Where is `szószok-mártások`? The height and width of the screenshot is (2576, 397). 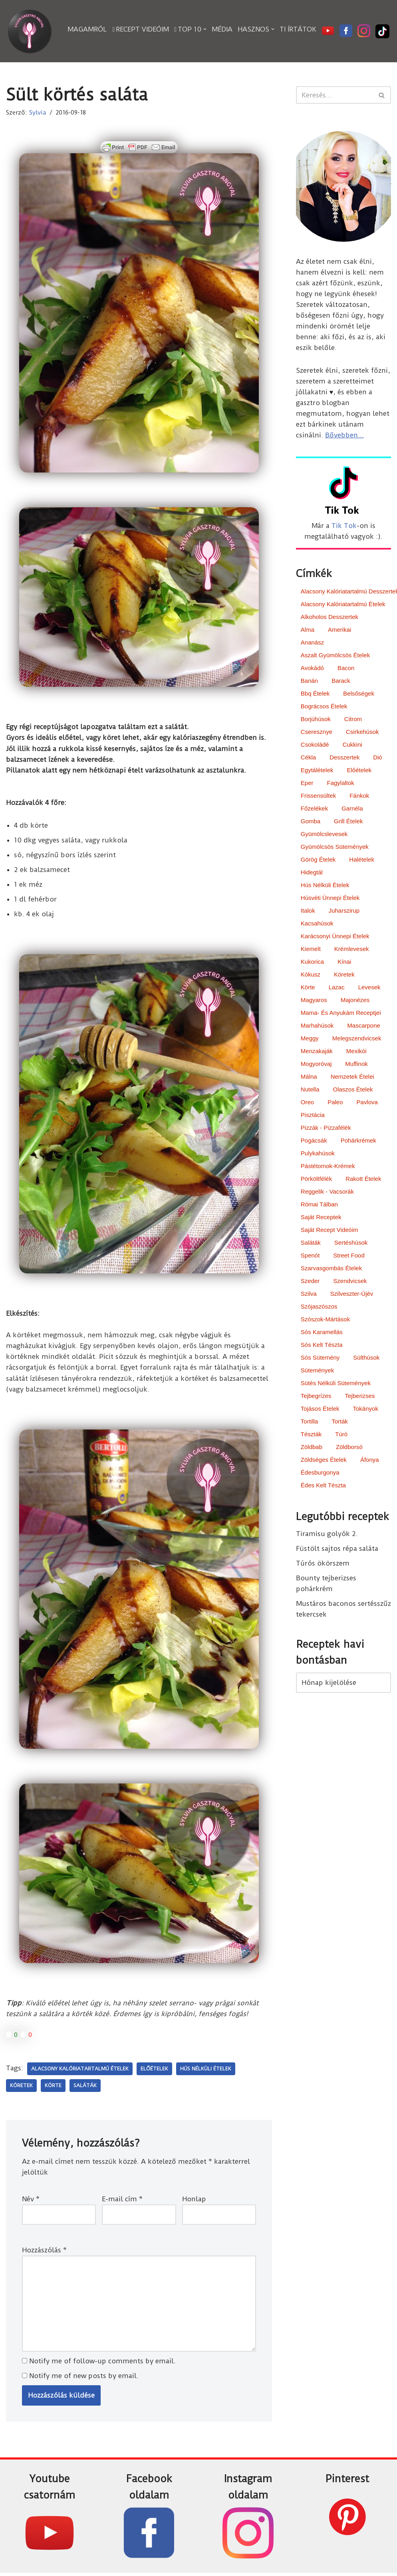
szószok-mártások is located at coordinates (325, 1320).